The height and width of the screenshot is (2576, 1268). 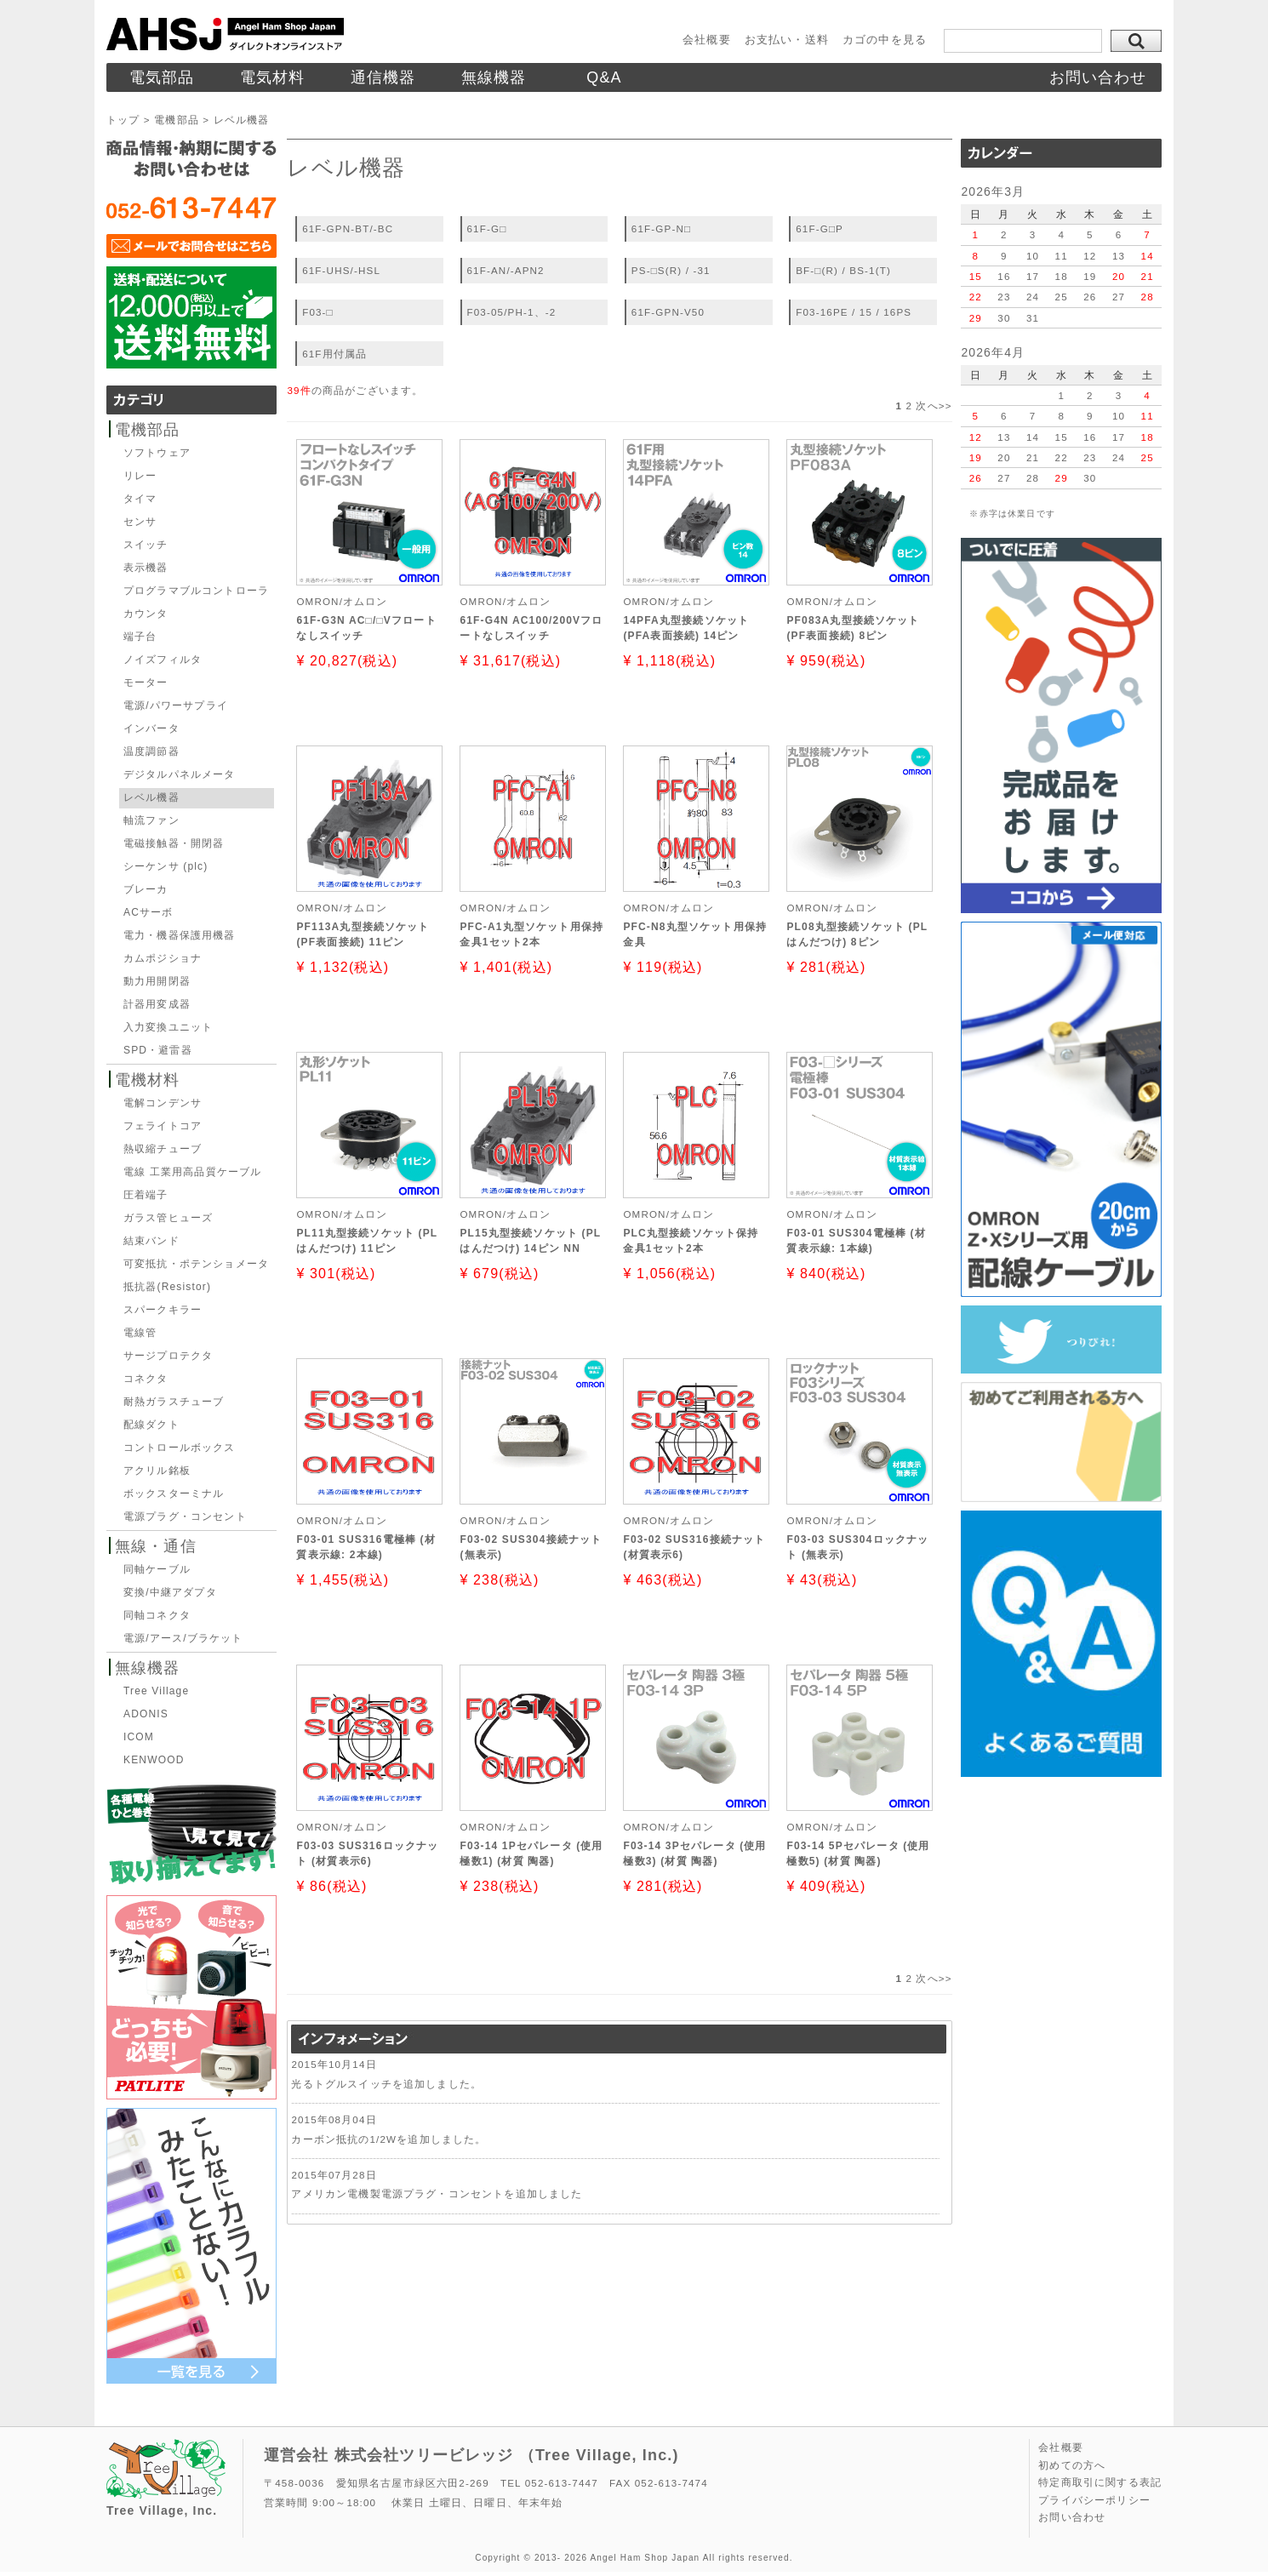 I want to click on カムポジショナ, so click(x=162, y=958).